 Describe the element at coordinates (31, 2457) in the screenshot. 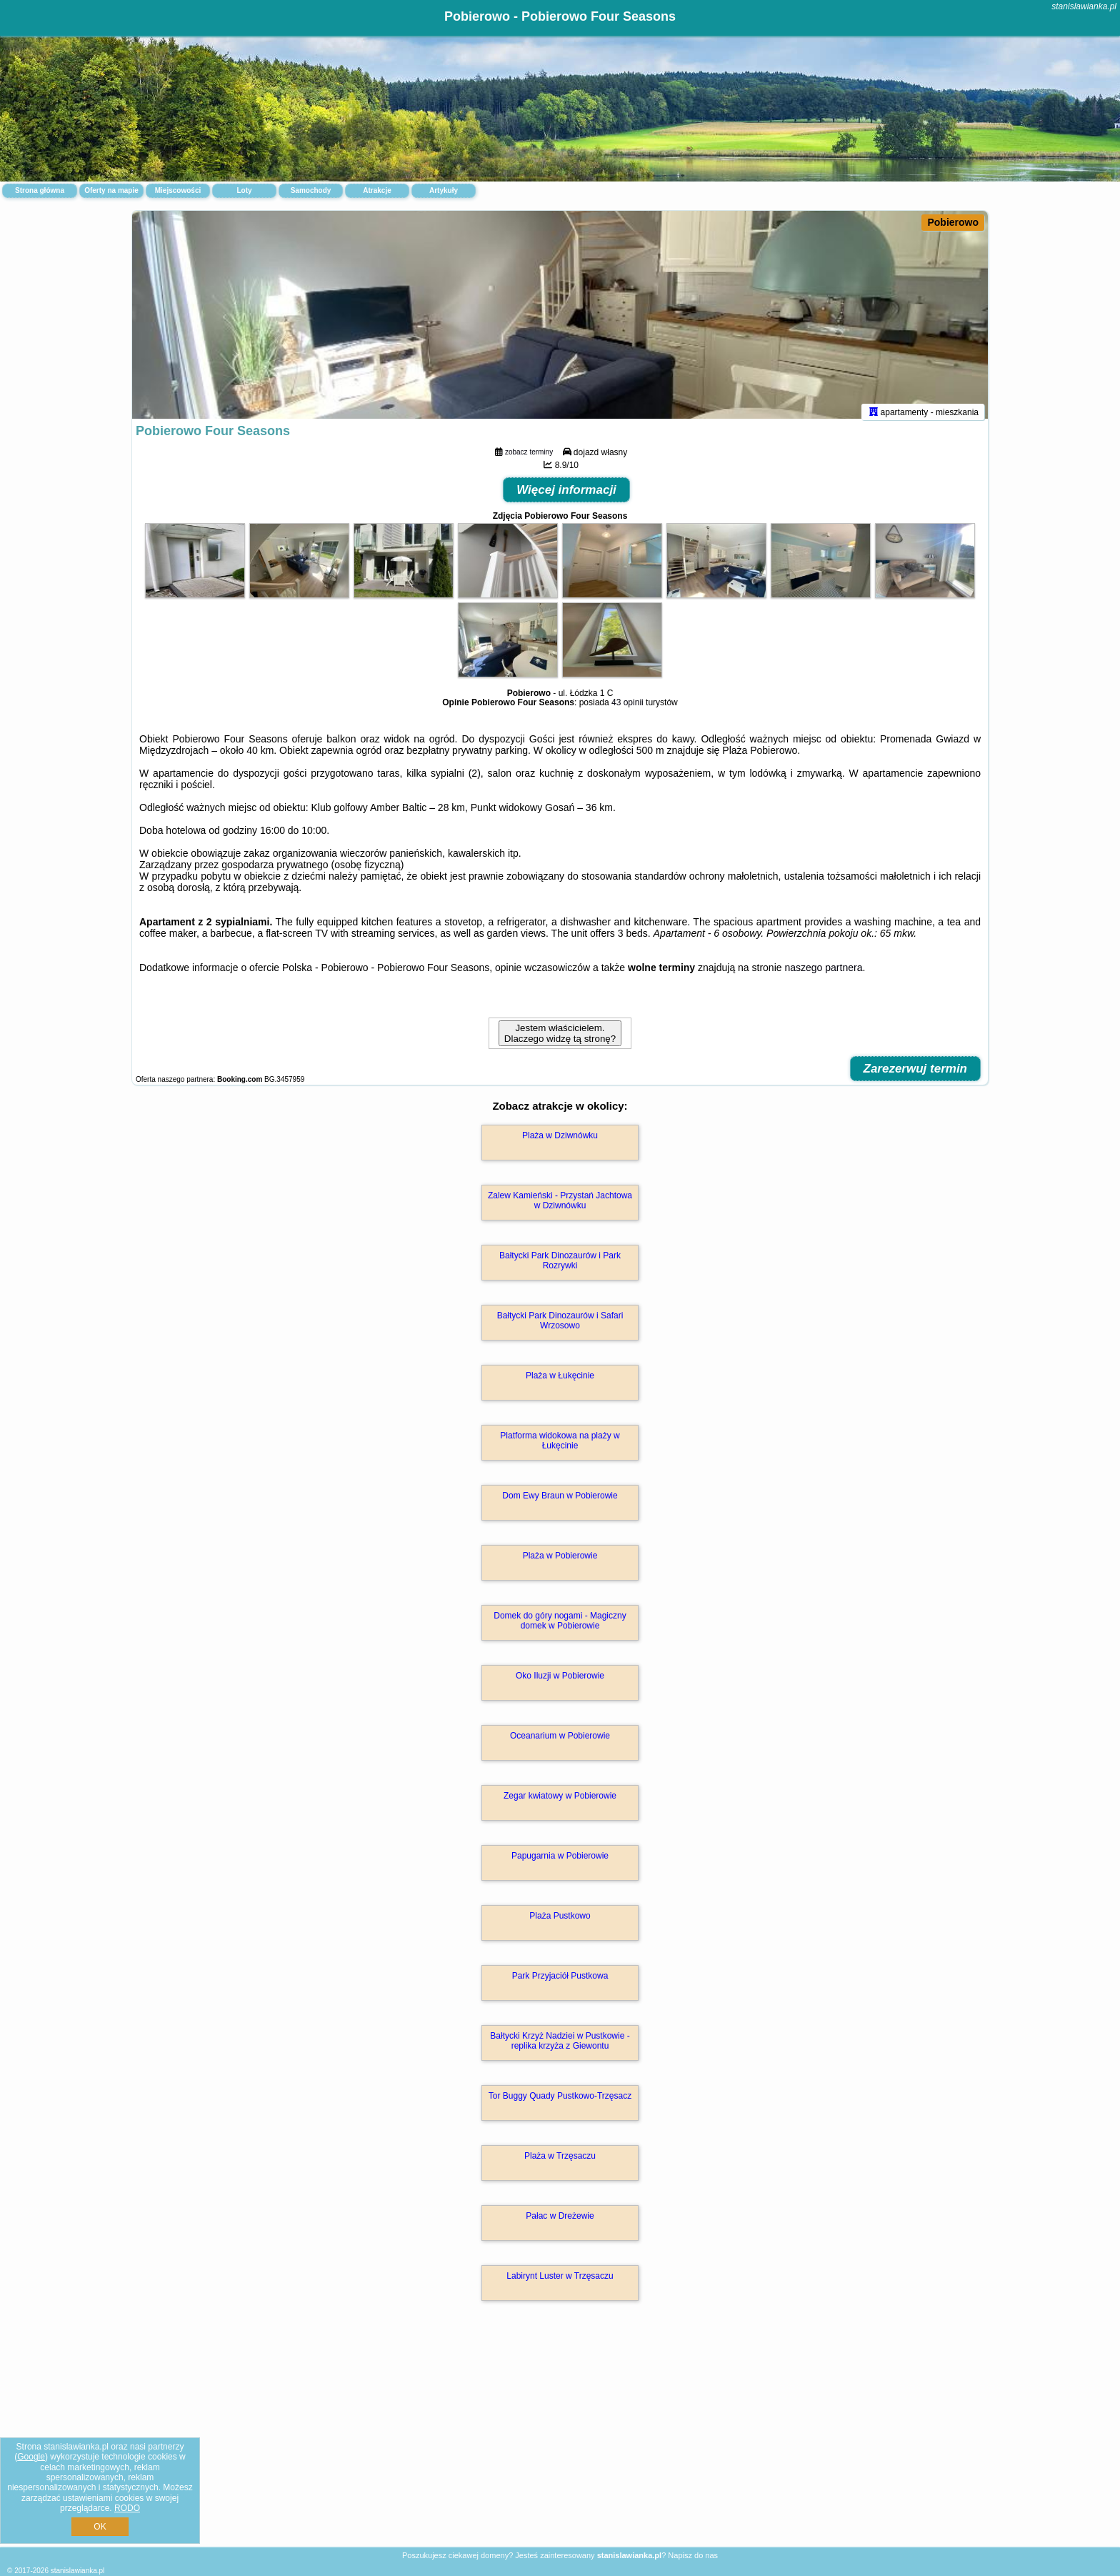

I see `Google` at that location.